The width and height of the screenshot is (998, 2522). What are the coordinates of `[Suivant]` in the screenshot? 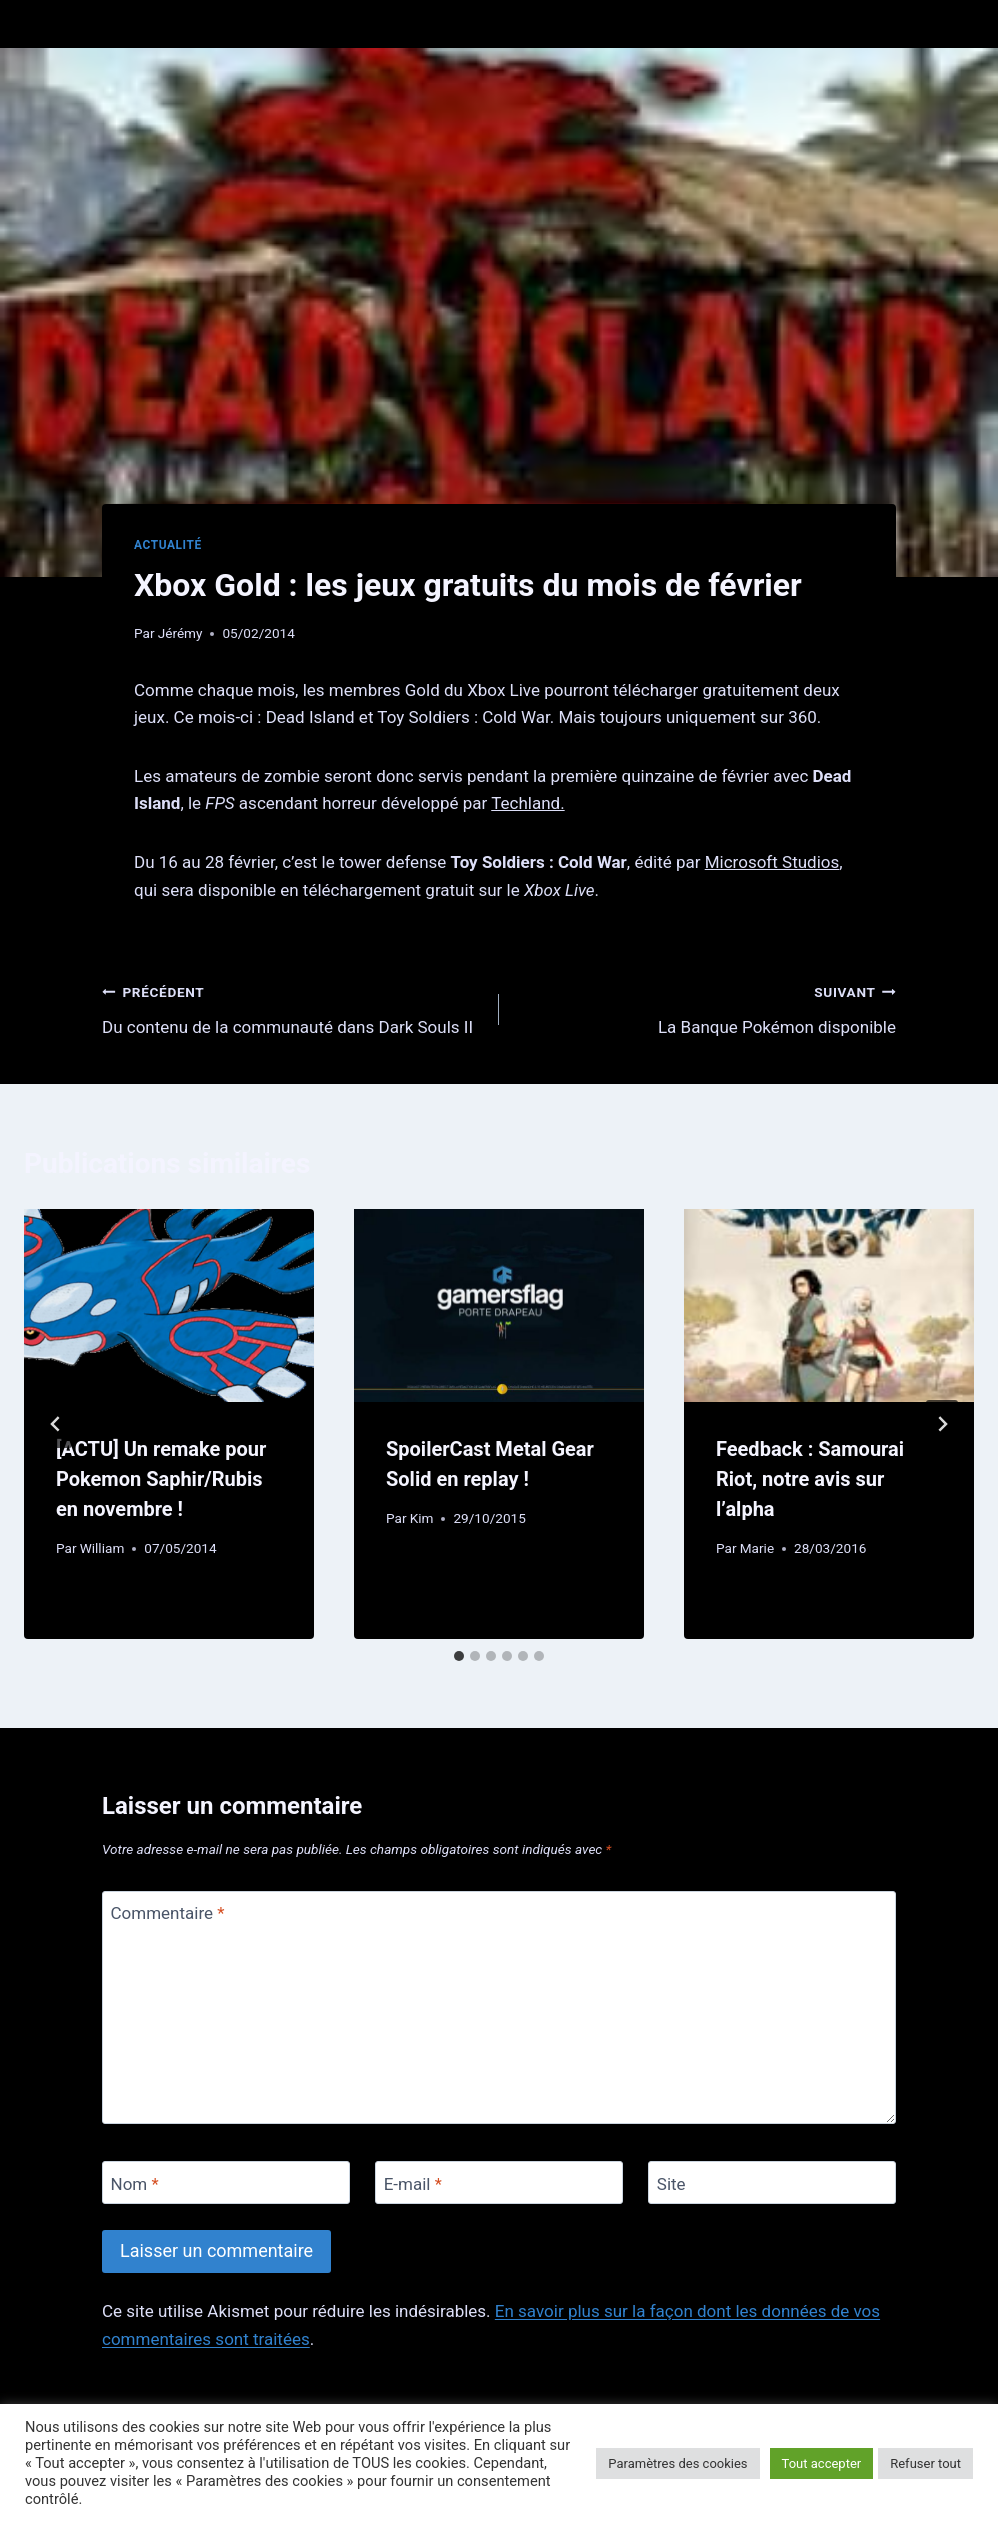 It's located at (942, 1424).